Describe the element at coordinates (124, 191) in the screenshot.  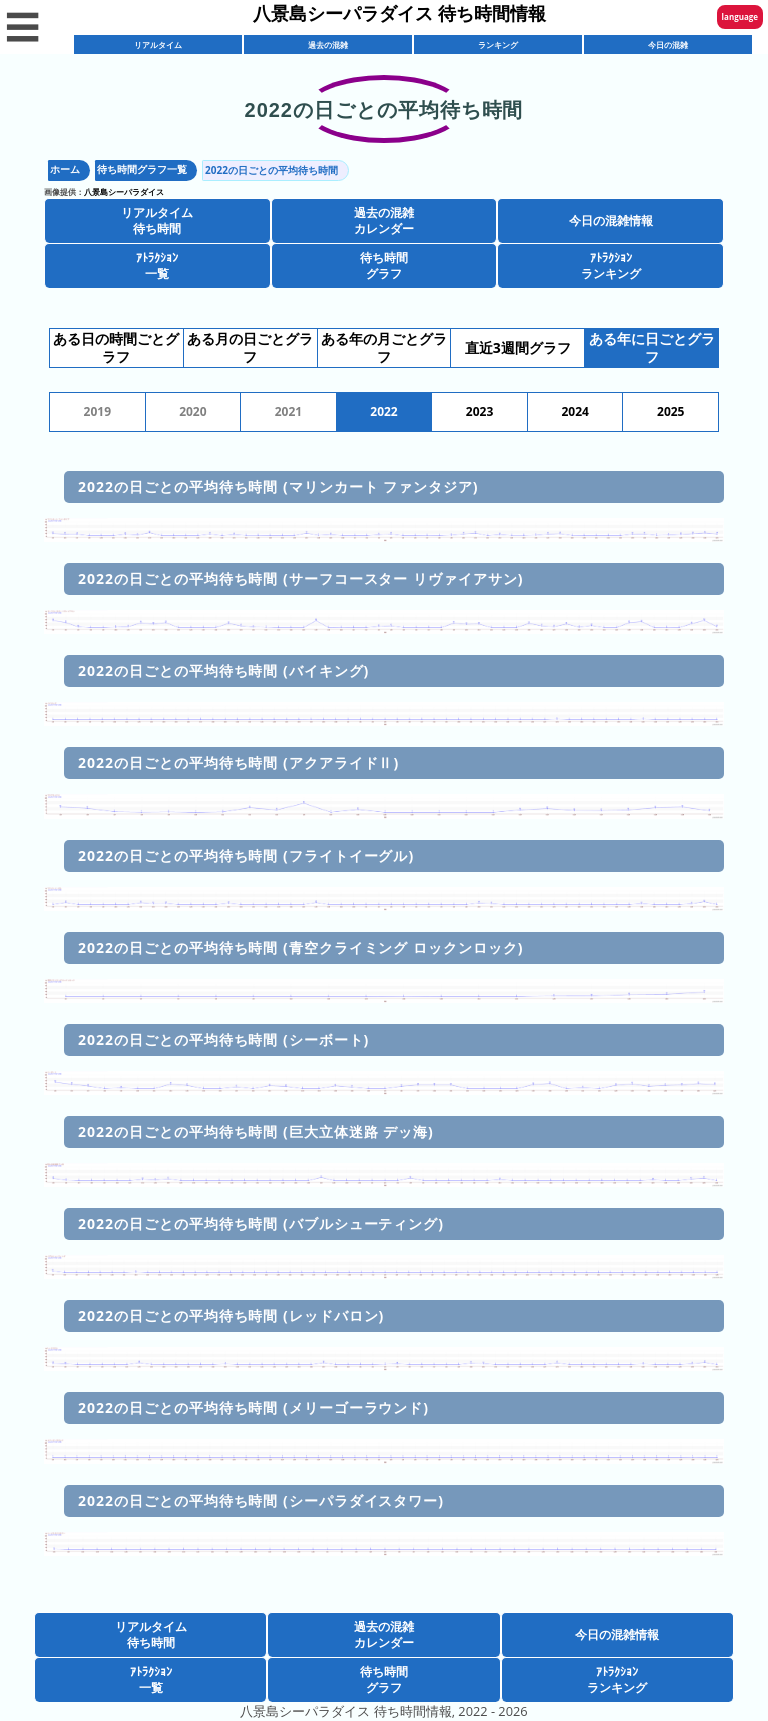
I see `八景島シーパラダイス` at that location.